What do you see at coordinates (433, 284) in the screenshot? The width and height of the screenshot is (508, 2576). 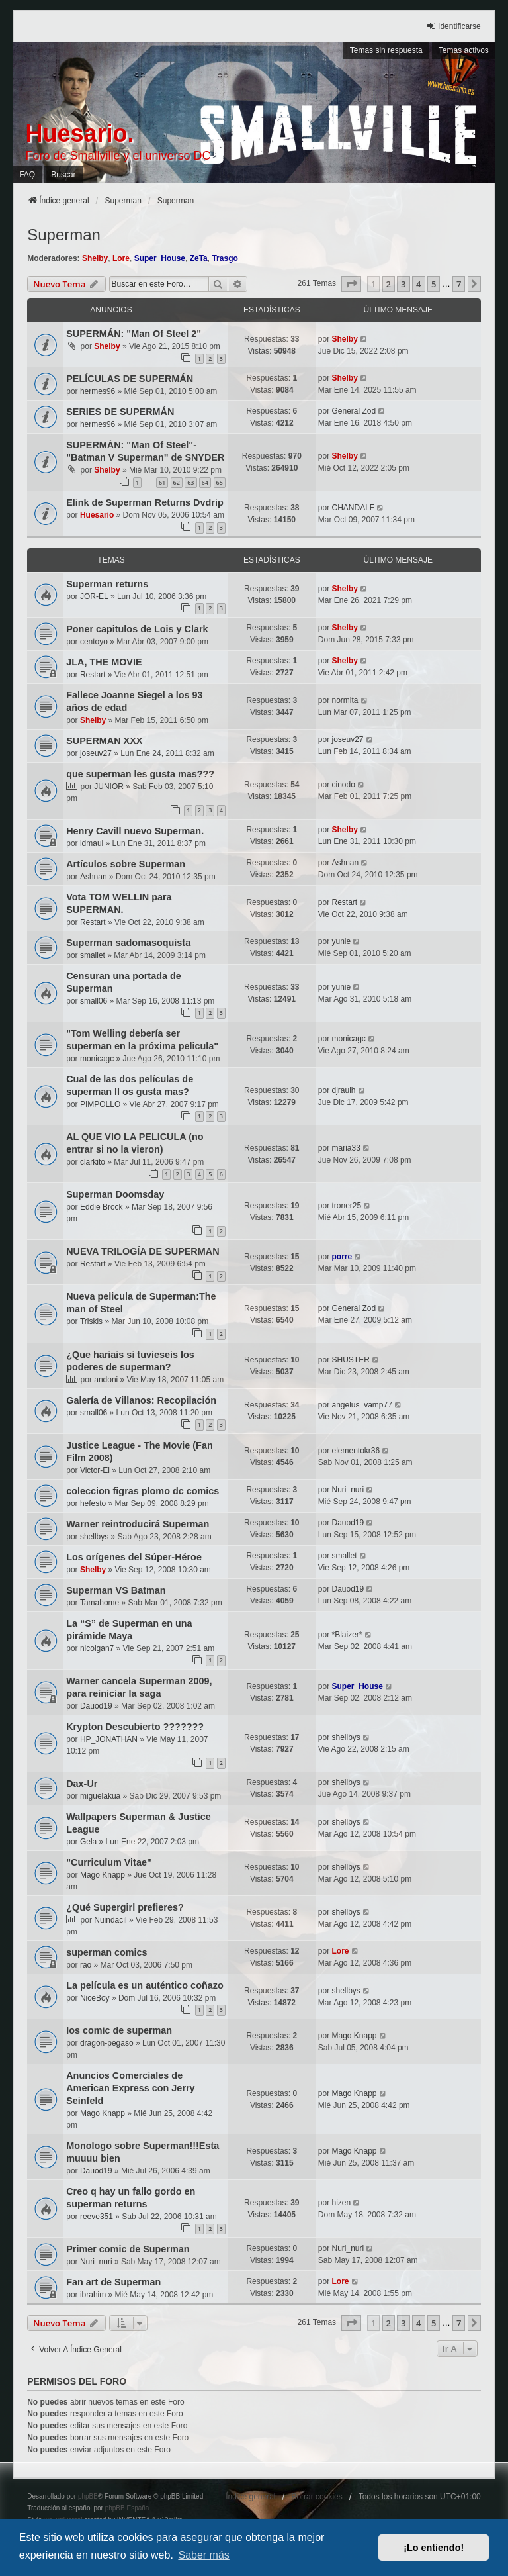 I see `5 [button]` at bounding box center [433, 284].